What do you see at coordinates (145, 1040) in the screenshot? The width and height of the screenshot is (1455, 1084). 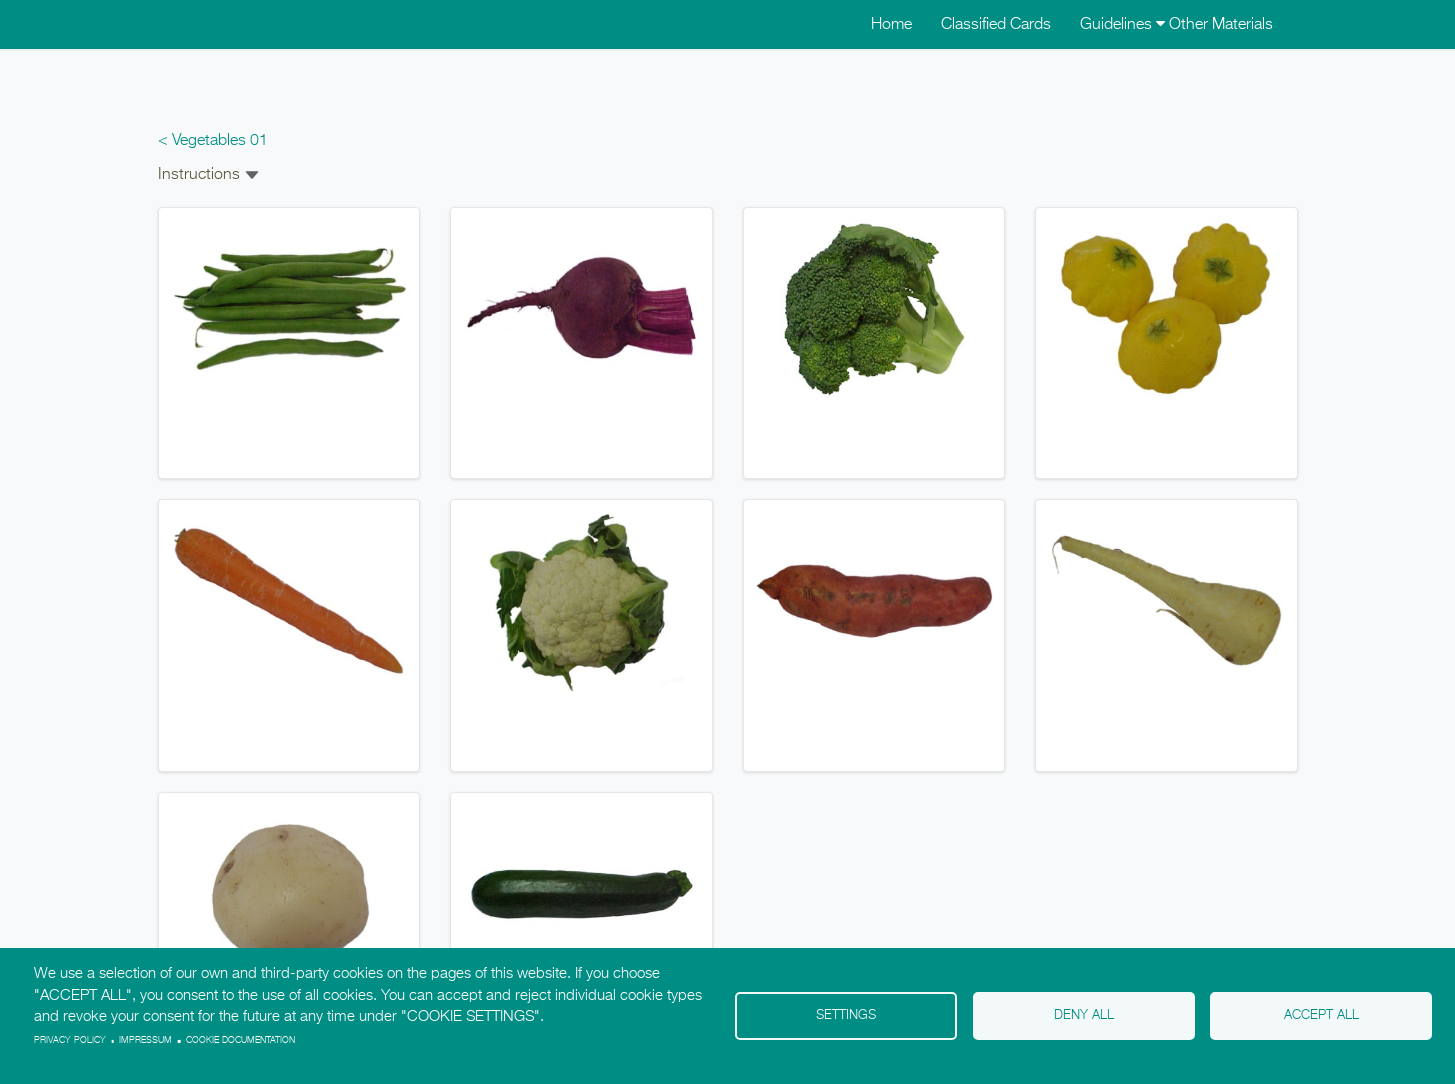 I see `Impressum` at bounding box center [145, 1040].